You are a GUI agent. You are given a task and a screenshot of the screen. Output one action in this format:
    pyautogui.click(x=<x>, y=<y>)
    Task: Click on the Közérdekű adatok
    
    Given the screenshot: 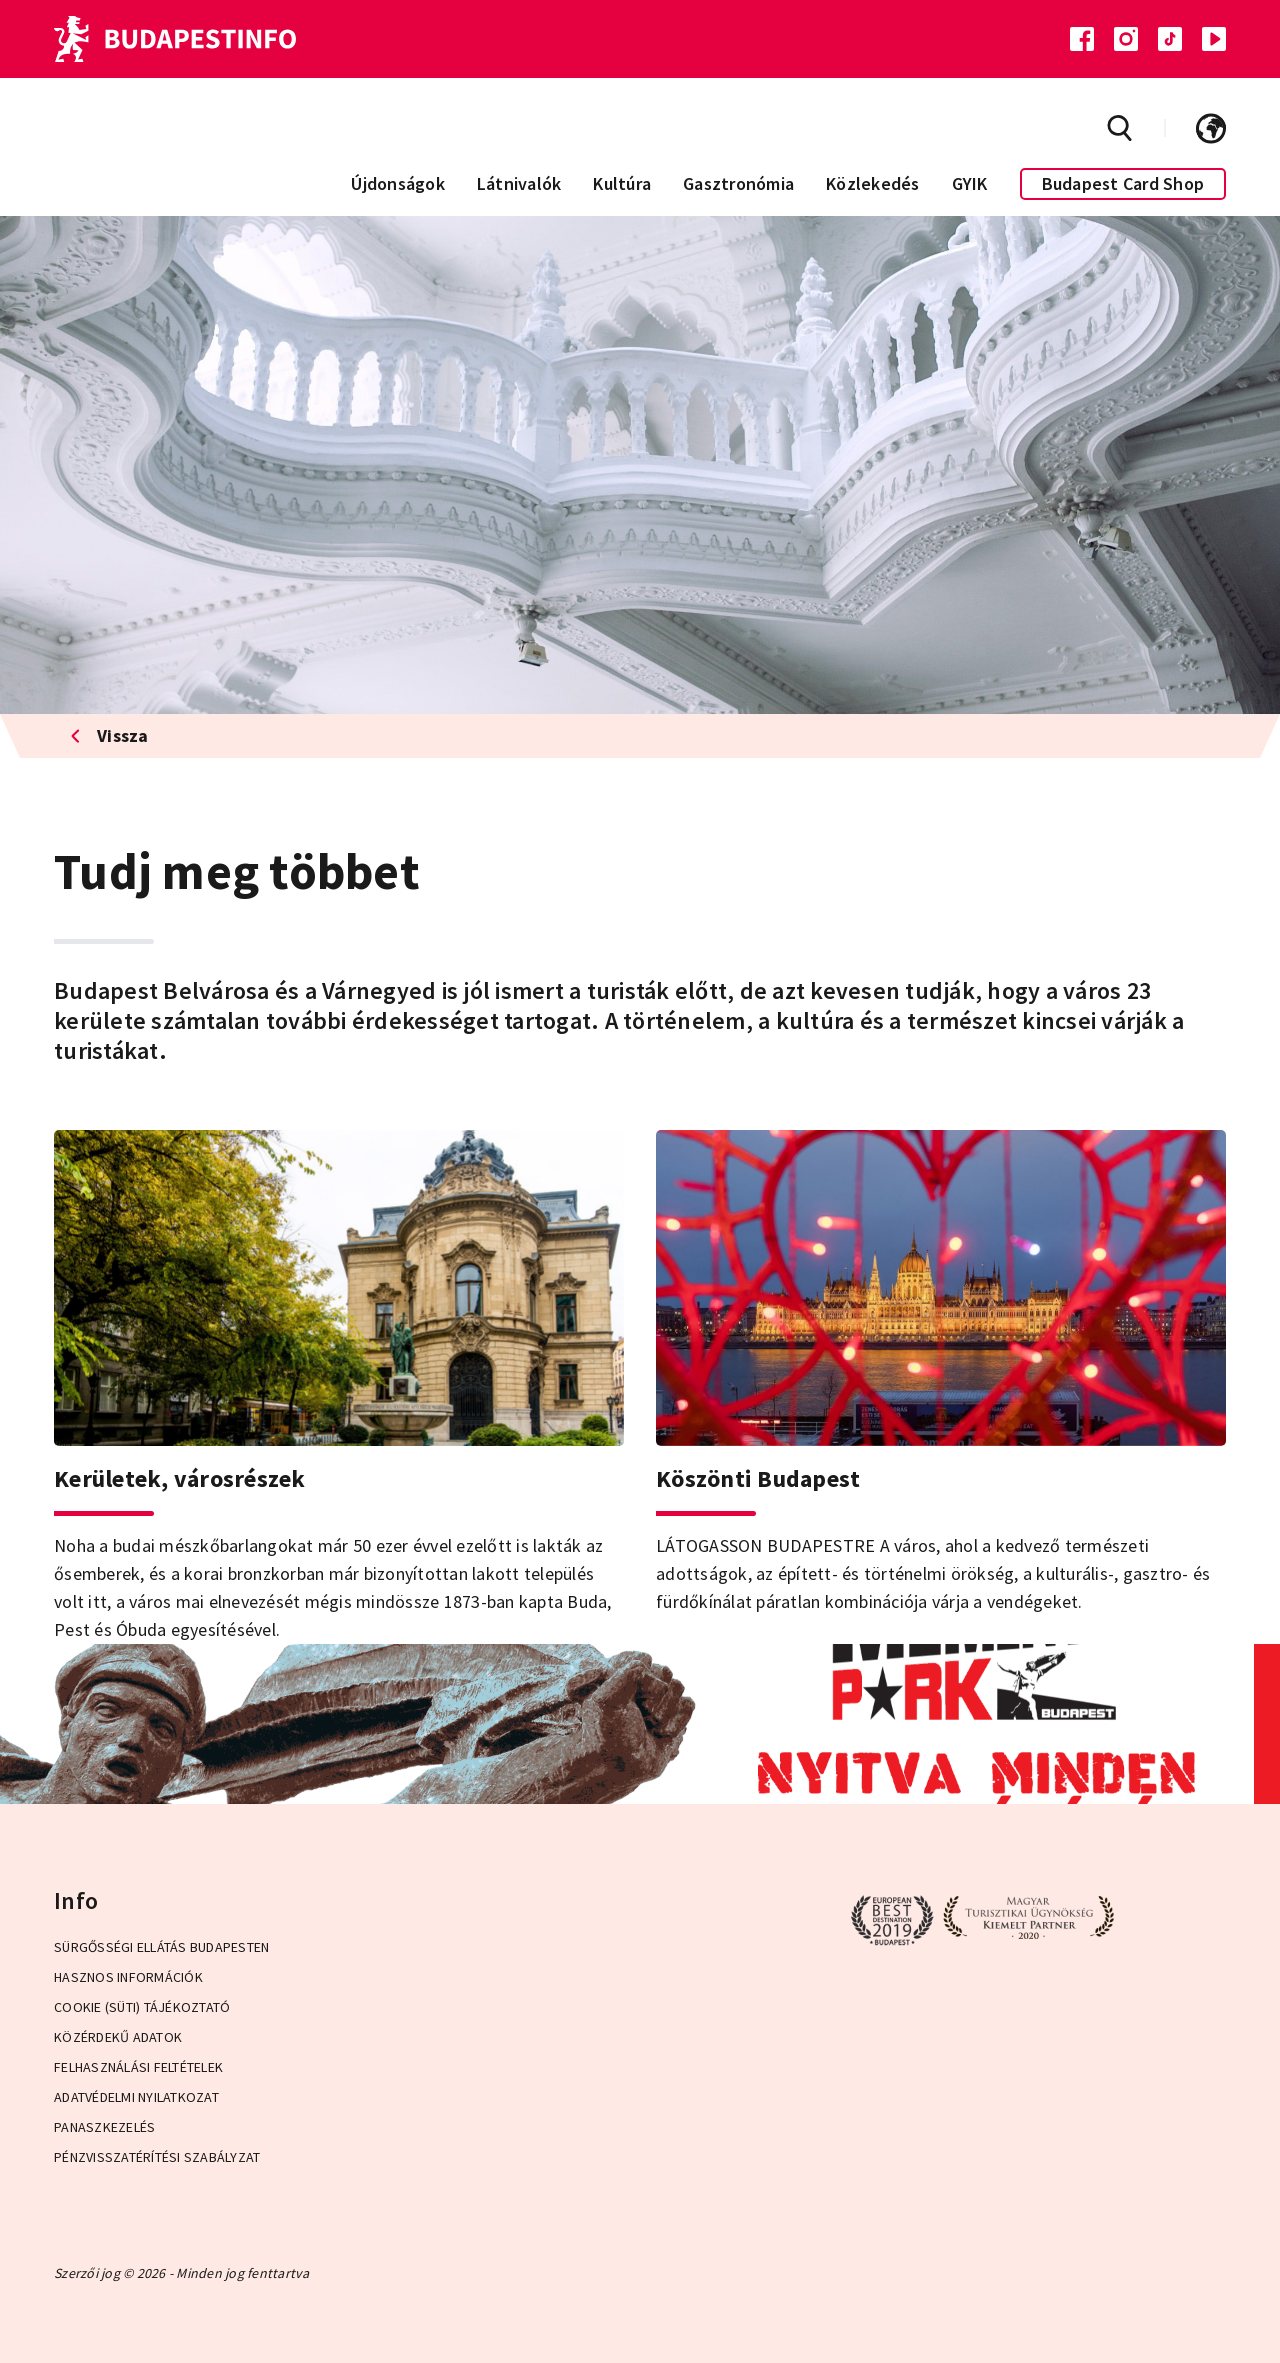 What is the action you would take?
    pyautogui.click(x=118, y=2037)
    